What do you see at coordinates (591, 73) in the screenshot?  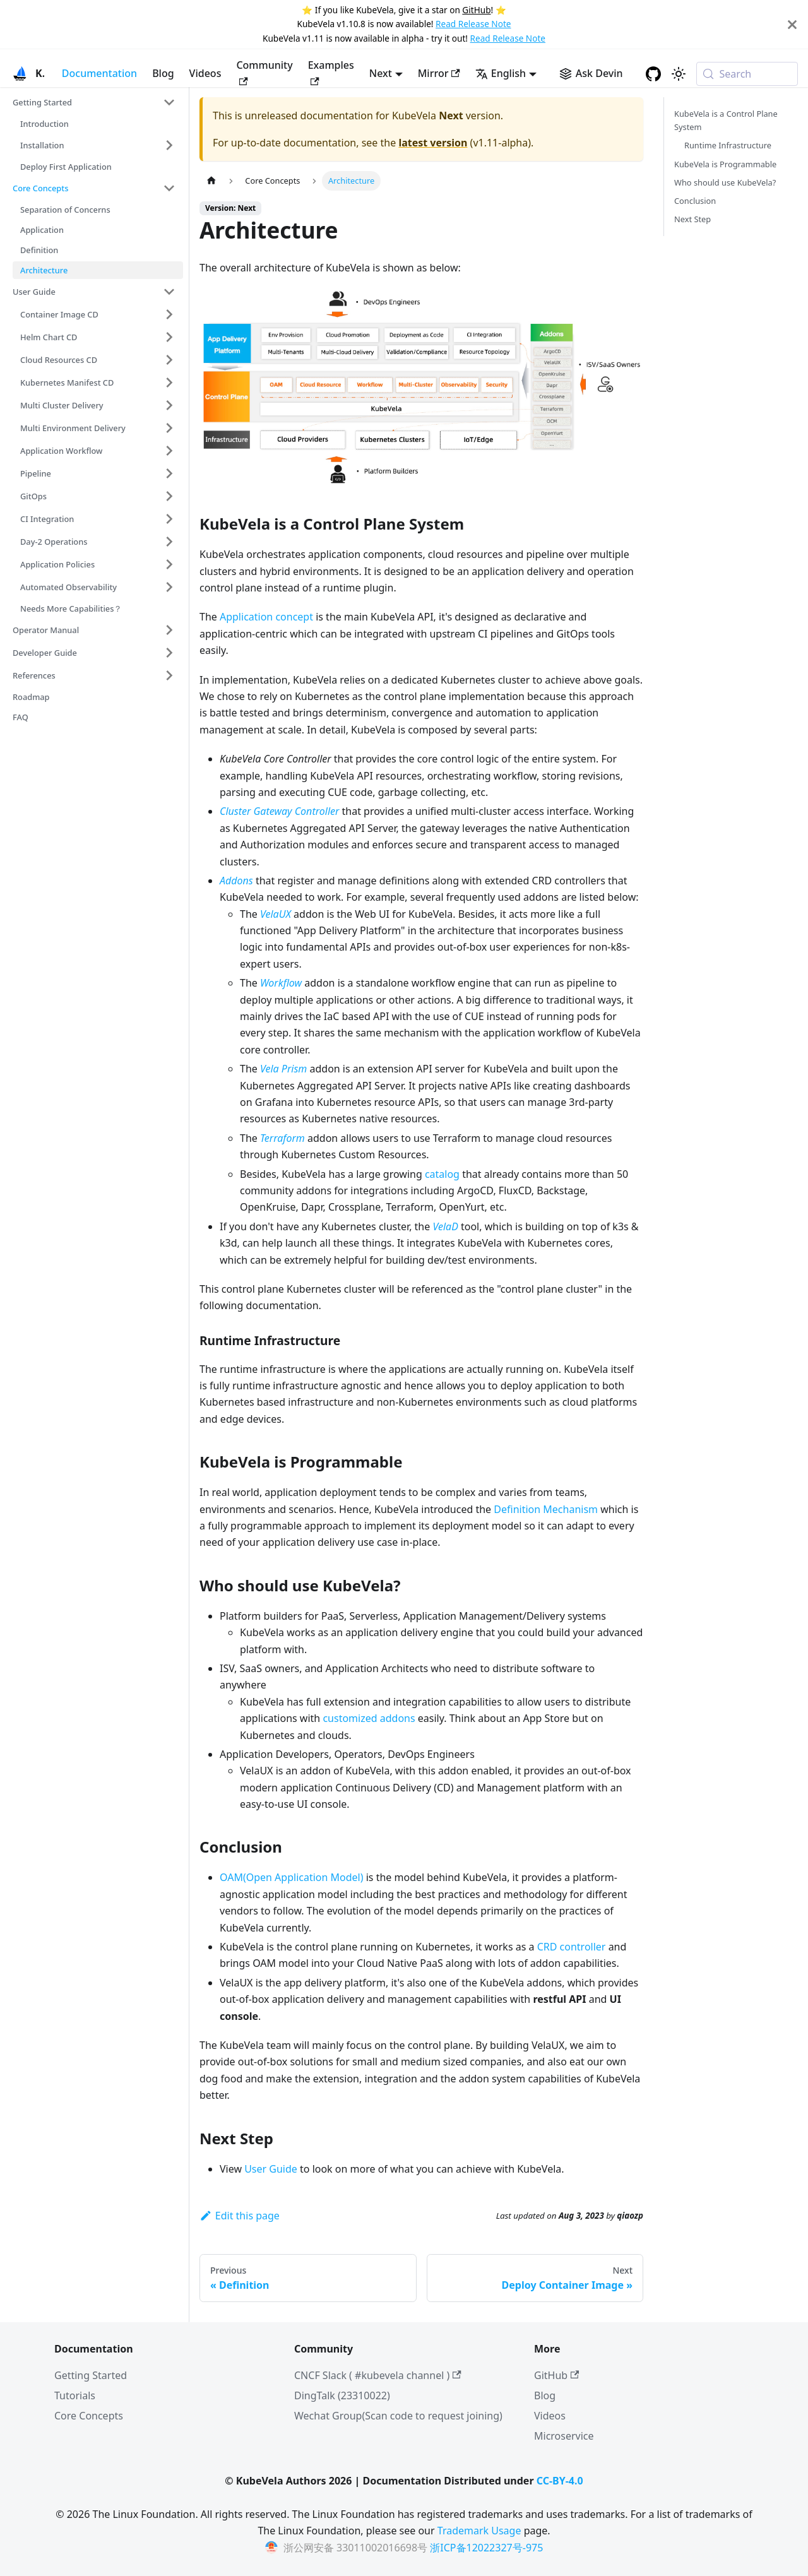 I see `[Ask Devin AI Search]` at bounding box center [591, 73].